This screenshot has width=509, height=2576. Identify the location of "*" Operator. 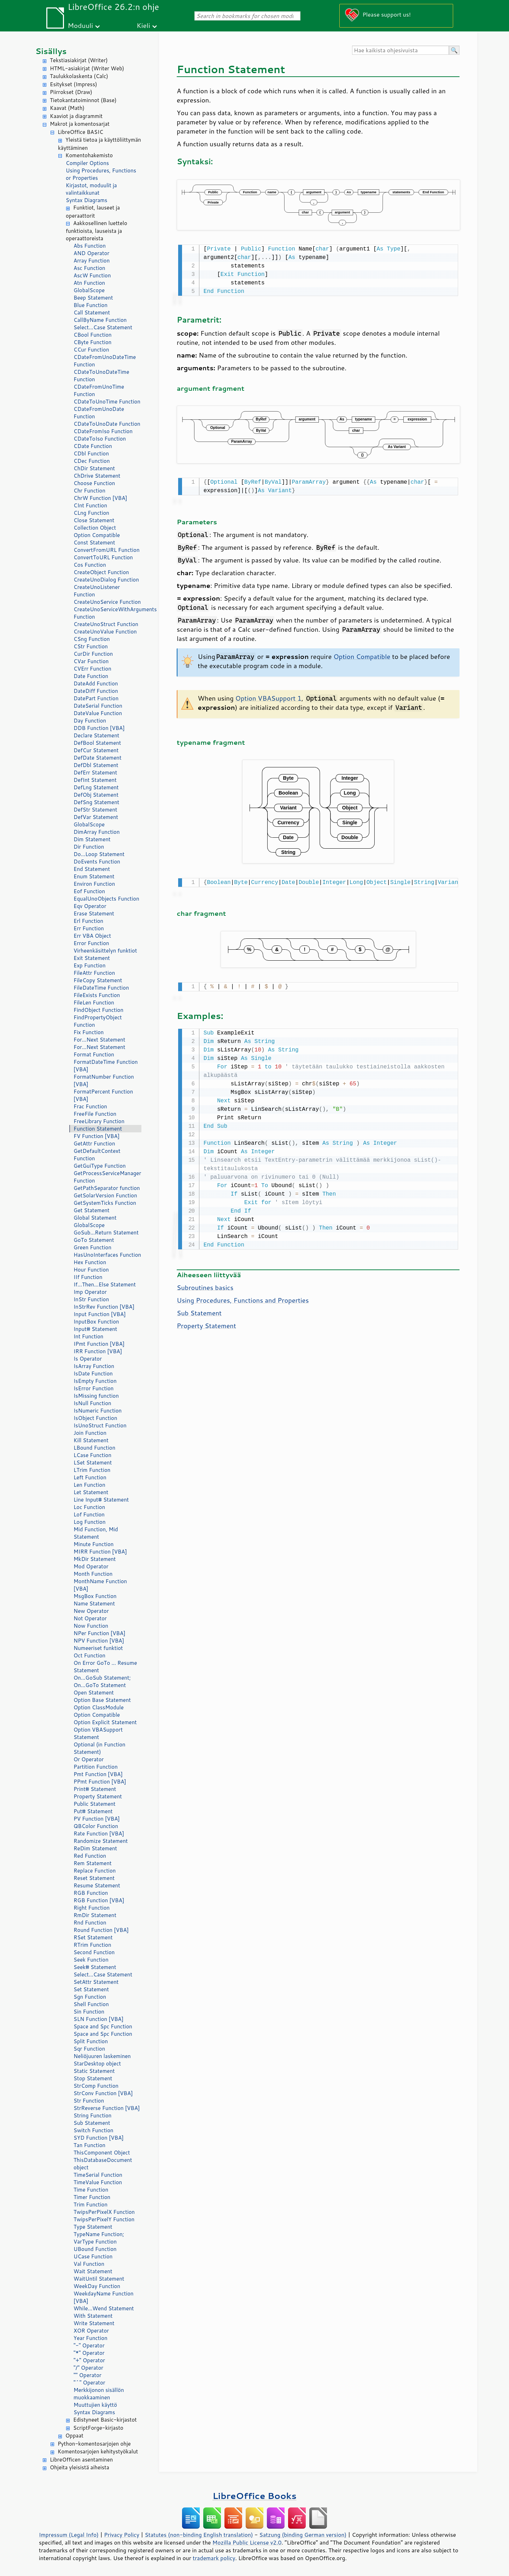
(89, 2353).